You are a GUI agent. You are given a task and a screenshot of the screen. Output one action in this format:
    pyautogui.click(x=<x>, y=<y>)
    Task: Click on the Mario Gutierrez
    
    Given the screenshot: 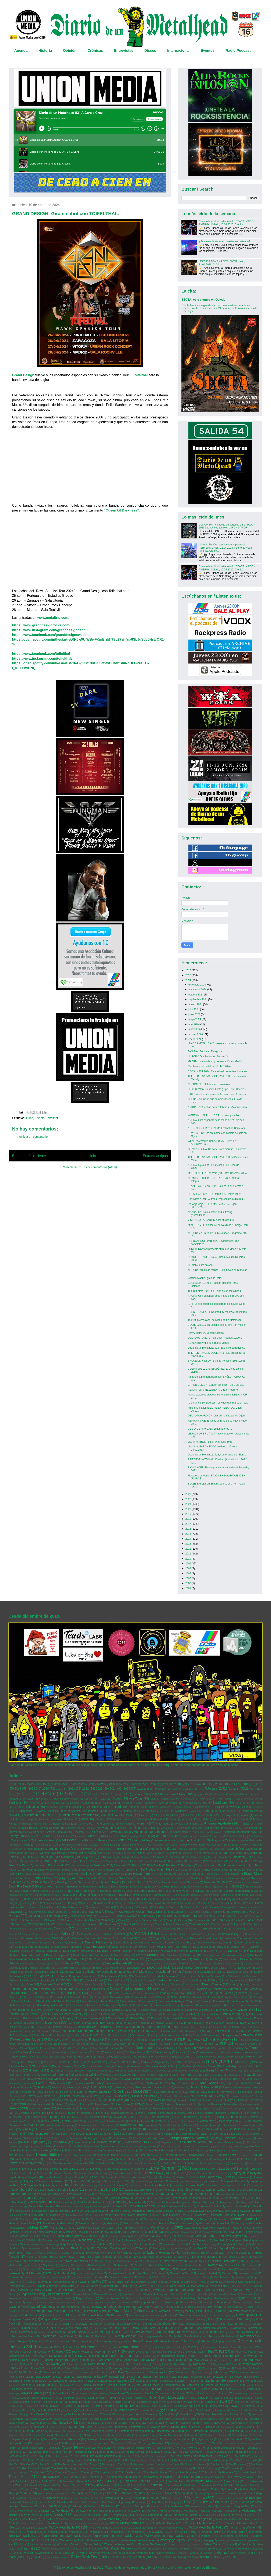 What is the action you would take?
    pyautogui.click(x=114, y=2215)
    